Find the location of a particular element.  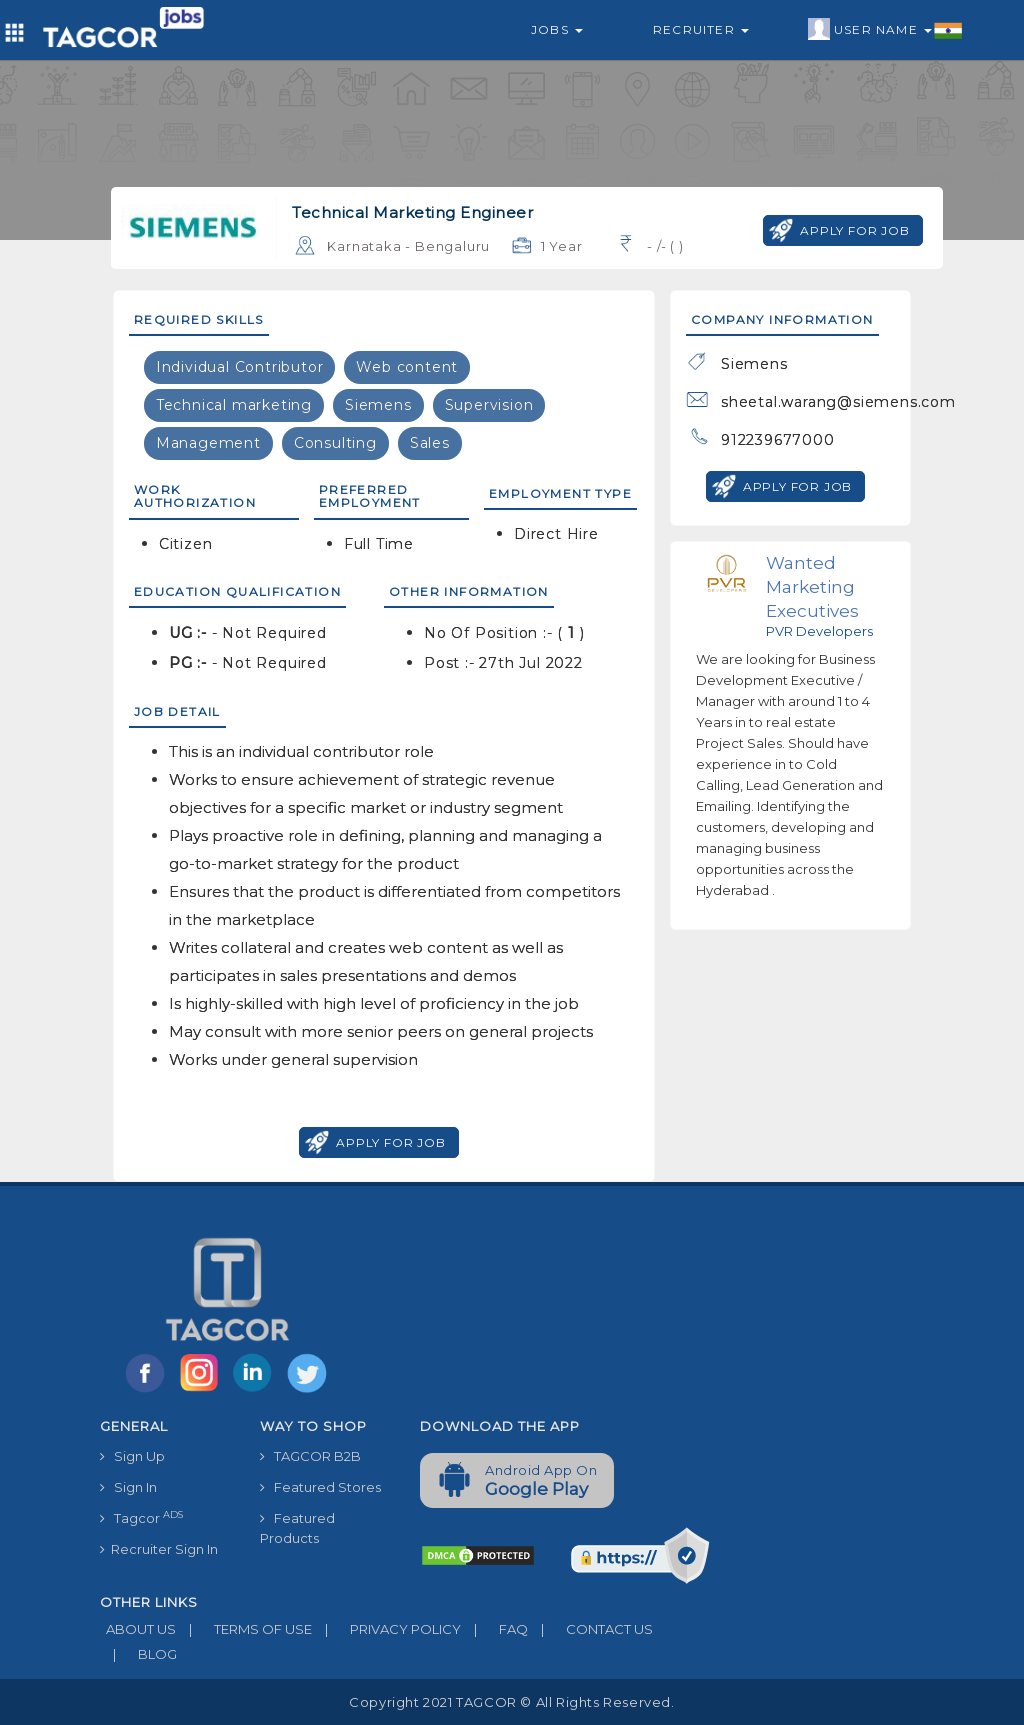

Tagcor is located at coordinates (141, 1517).